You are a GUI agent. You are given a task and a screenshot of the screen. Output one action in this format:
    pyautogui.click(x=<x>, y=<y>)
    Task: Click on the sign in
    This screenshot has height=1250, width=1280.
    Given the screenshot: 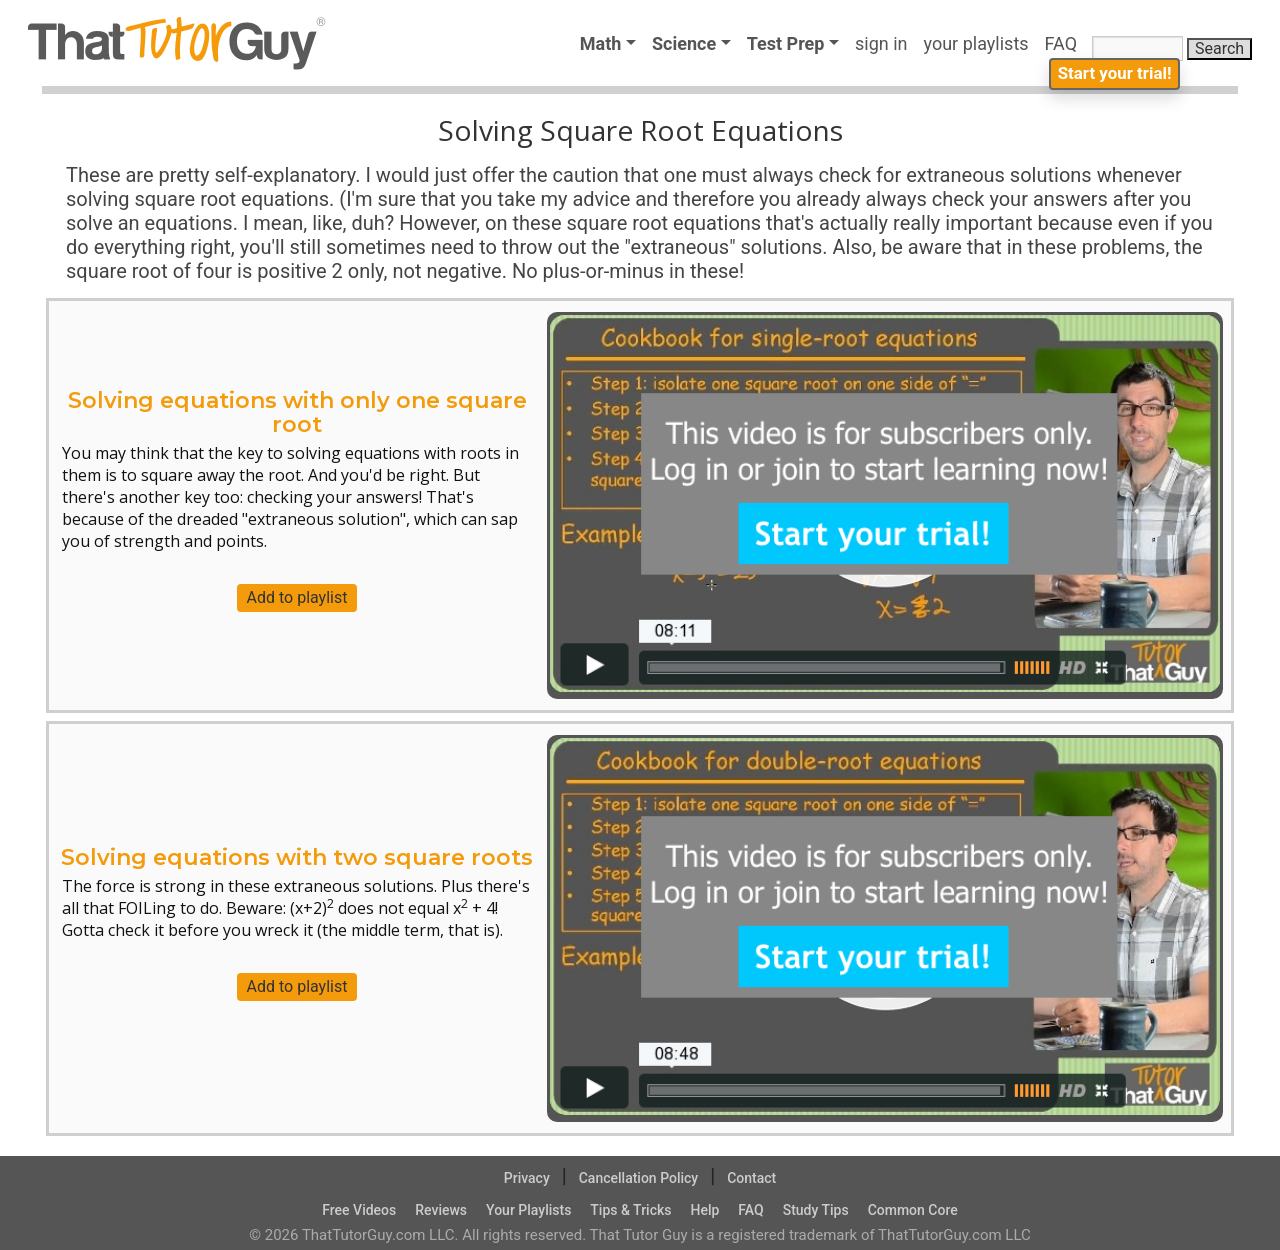 What is the action you would take?
    pyautogui.click(x=881, y=43)
    